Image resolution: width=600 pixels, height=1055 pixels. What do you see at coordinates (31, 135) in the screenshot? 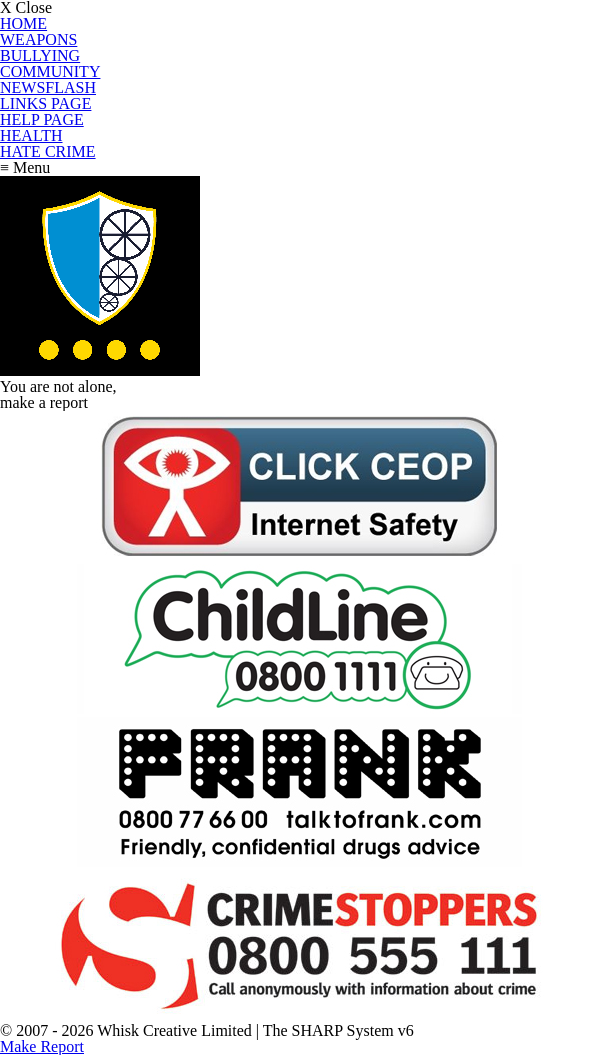
I see `HEALTH` at bounding box center [31, 135].